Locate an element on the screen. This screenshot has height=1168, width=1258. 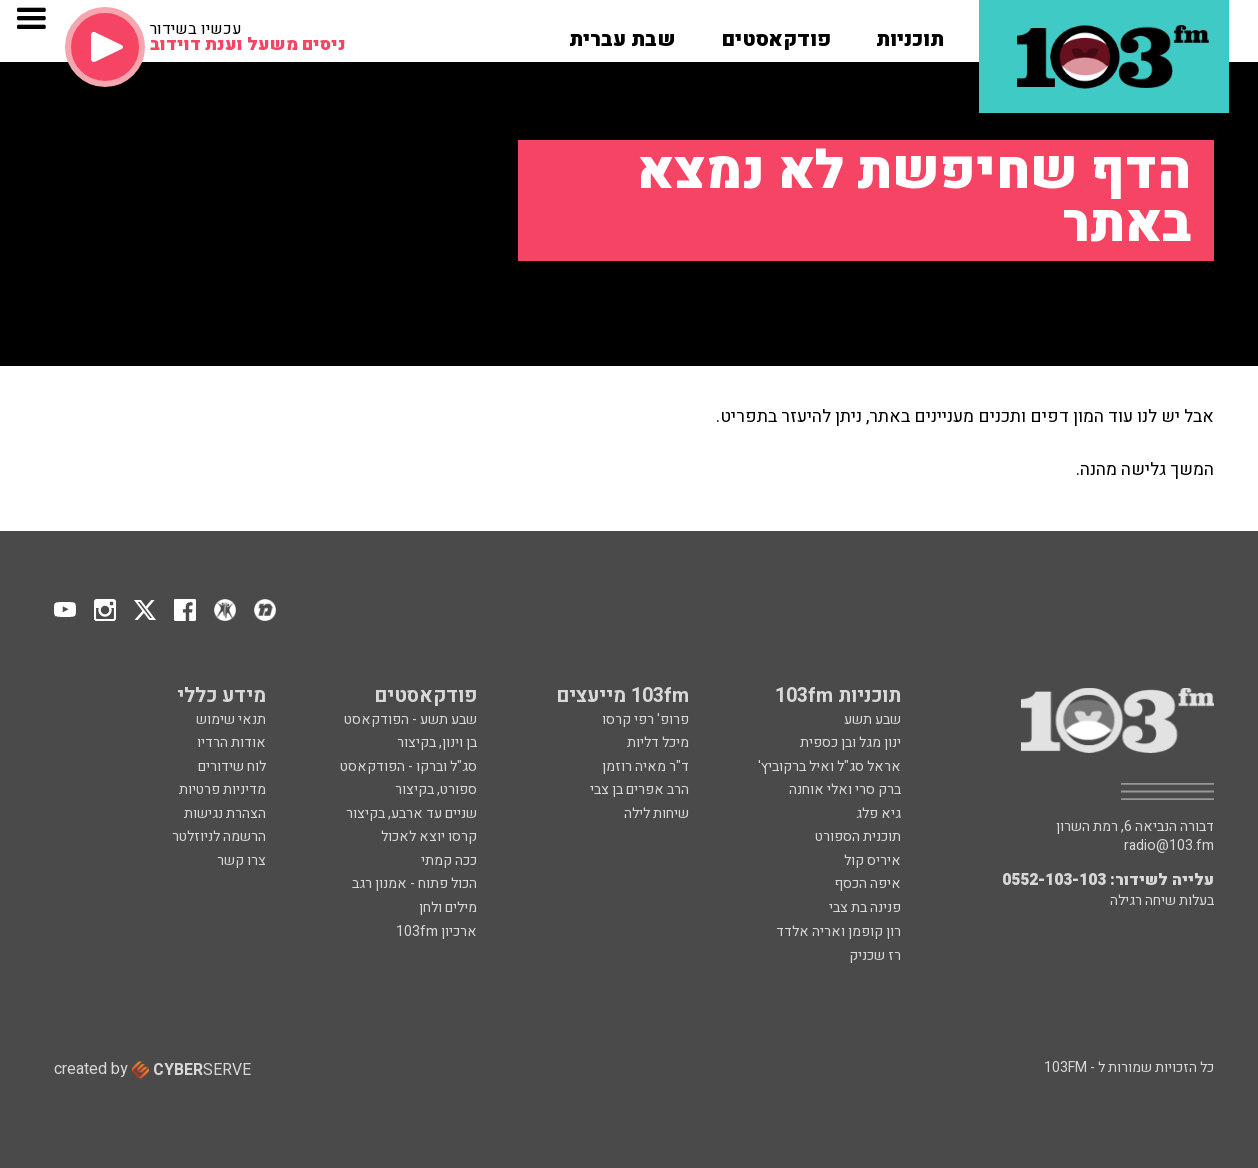
ברק סרי ואלי אוחנה is located at coordinates (845, 789).